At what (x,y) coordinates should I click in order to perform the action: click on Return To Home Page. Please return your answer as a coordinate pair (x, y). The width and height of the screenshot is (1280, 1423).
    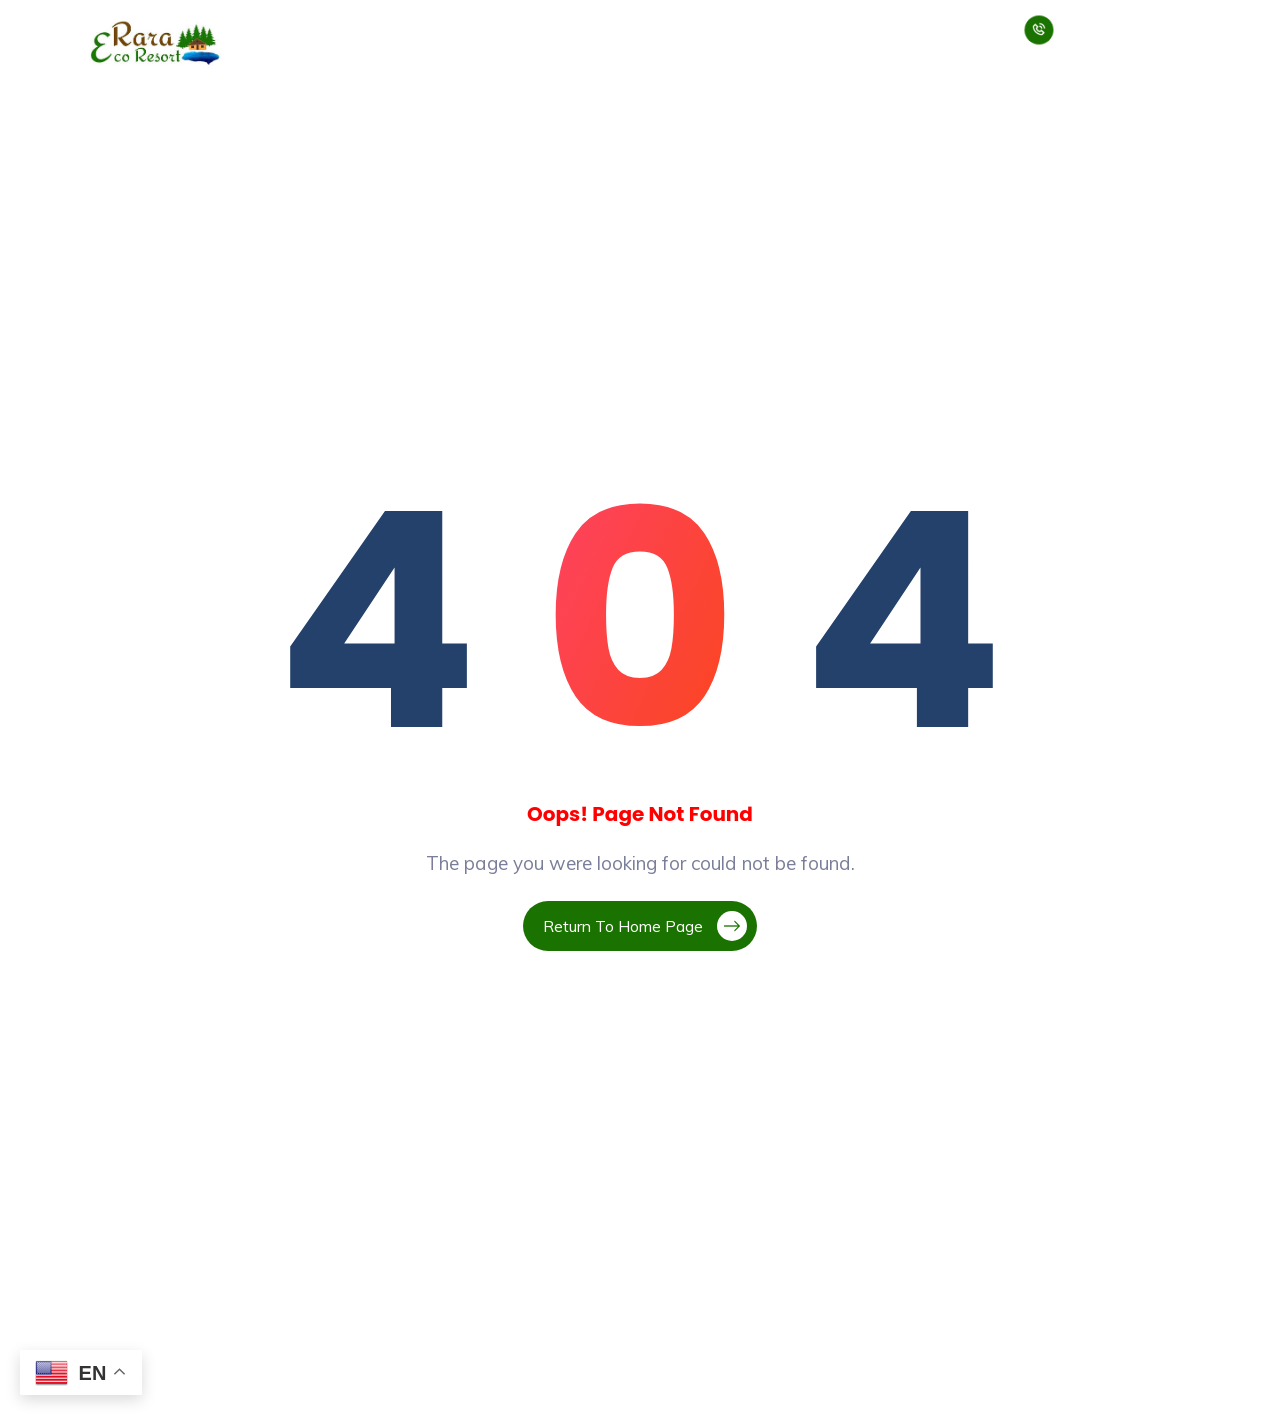
    Looking at the image, I should click on (645, 926).